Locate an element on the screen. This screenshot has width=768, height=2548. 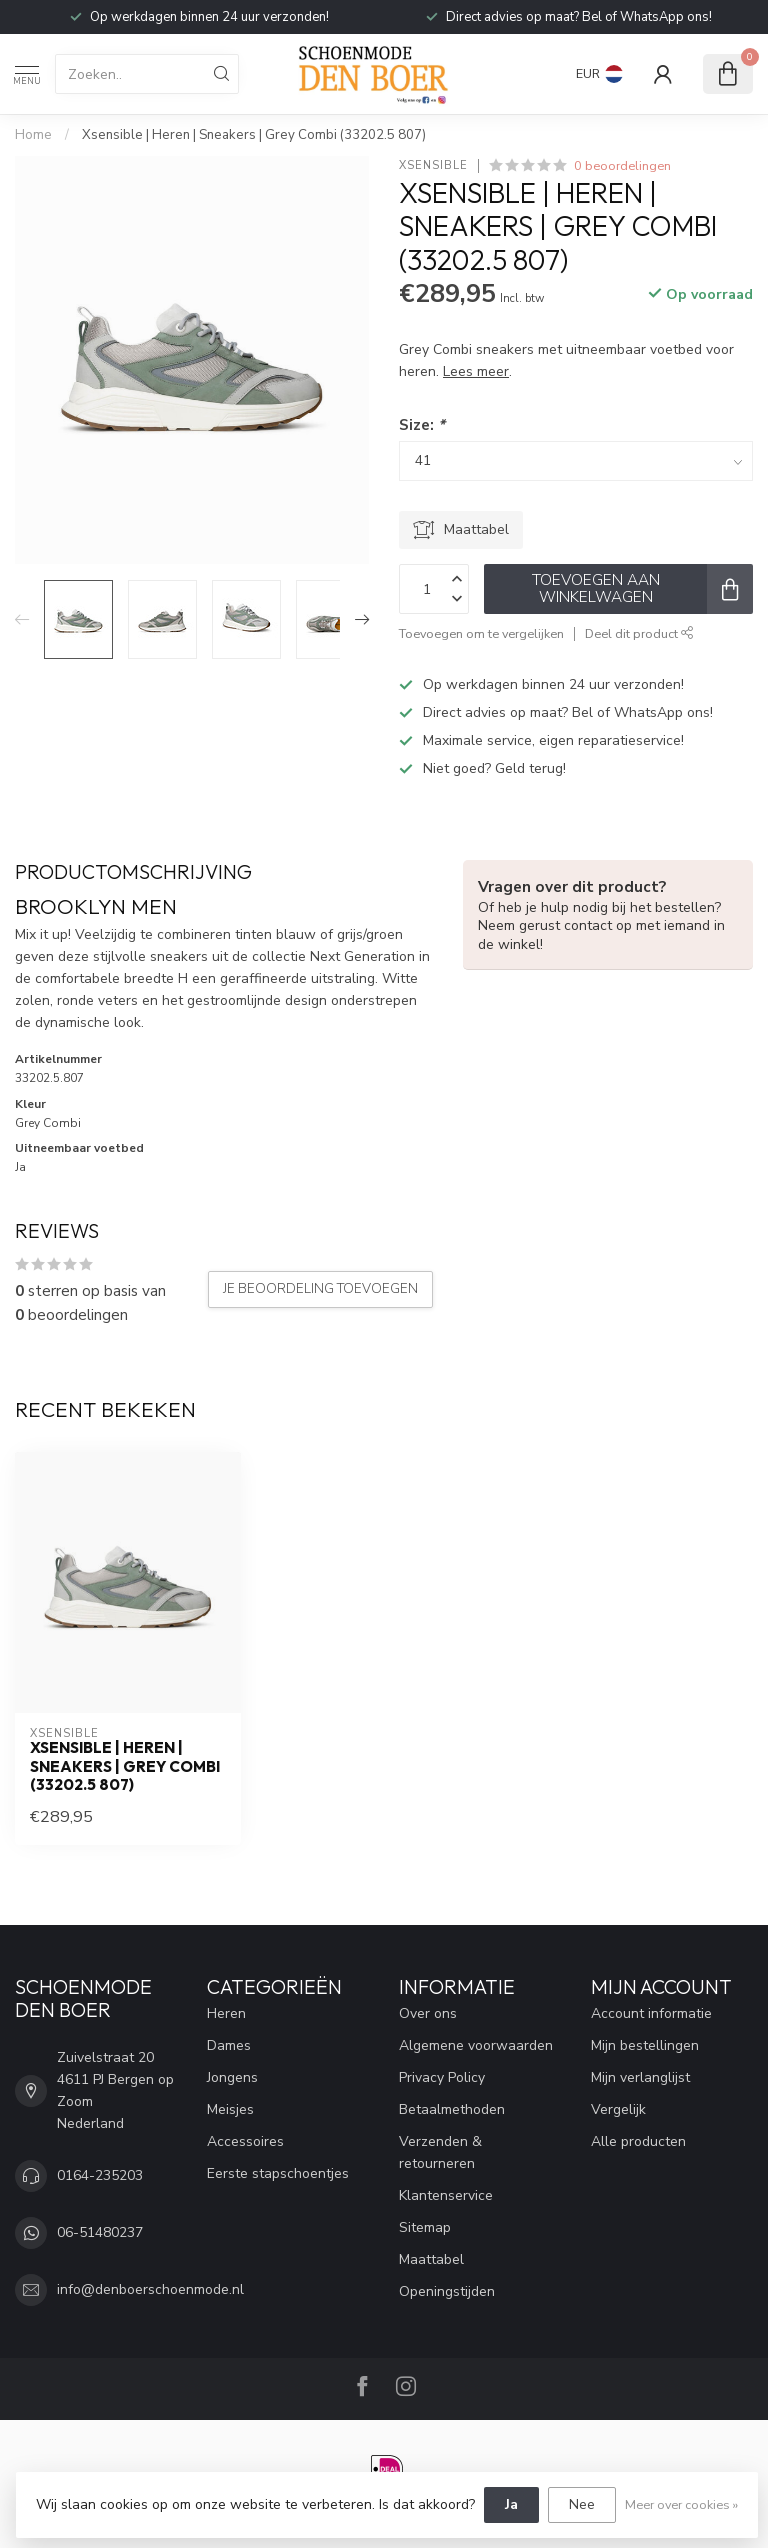
Toevoegen om te vergelijken is located at coordinates (481, 633).